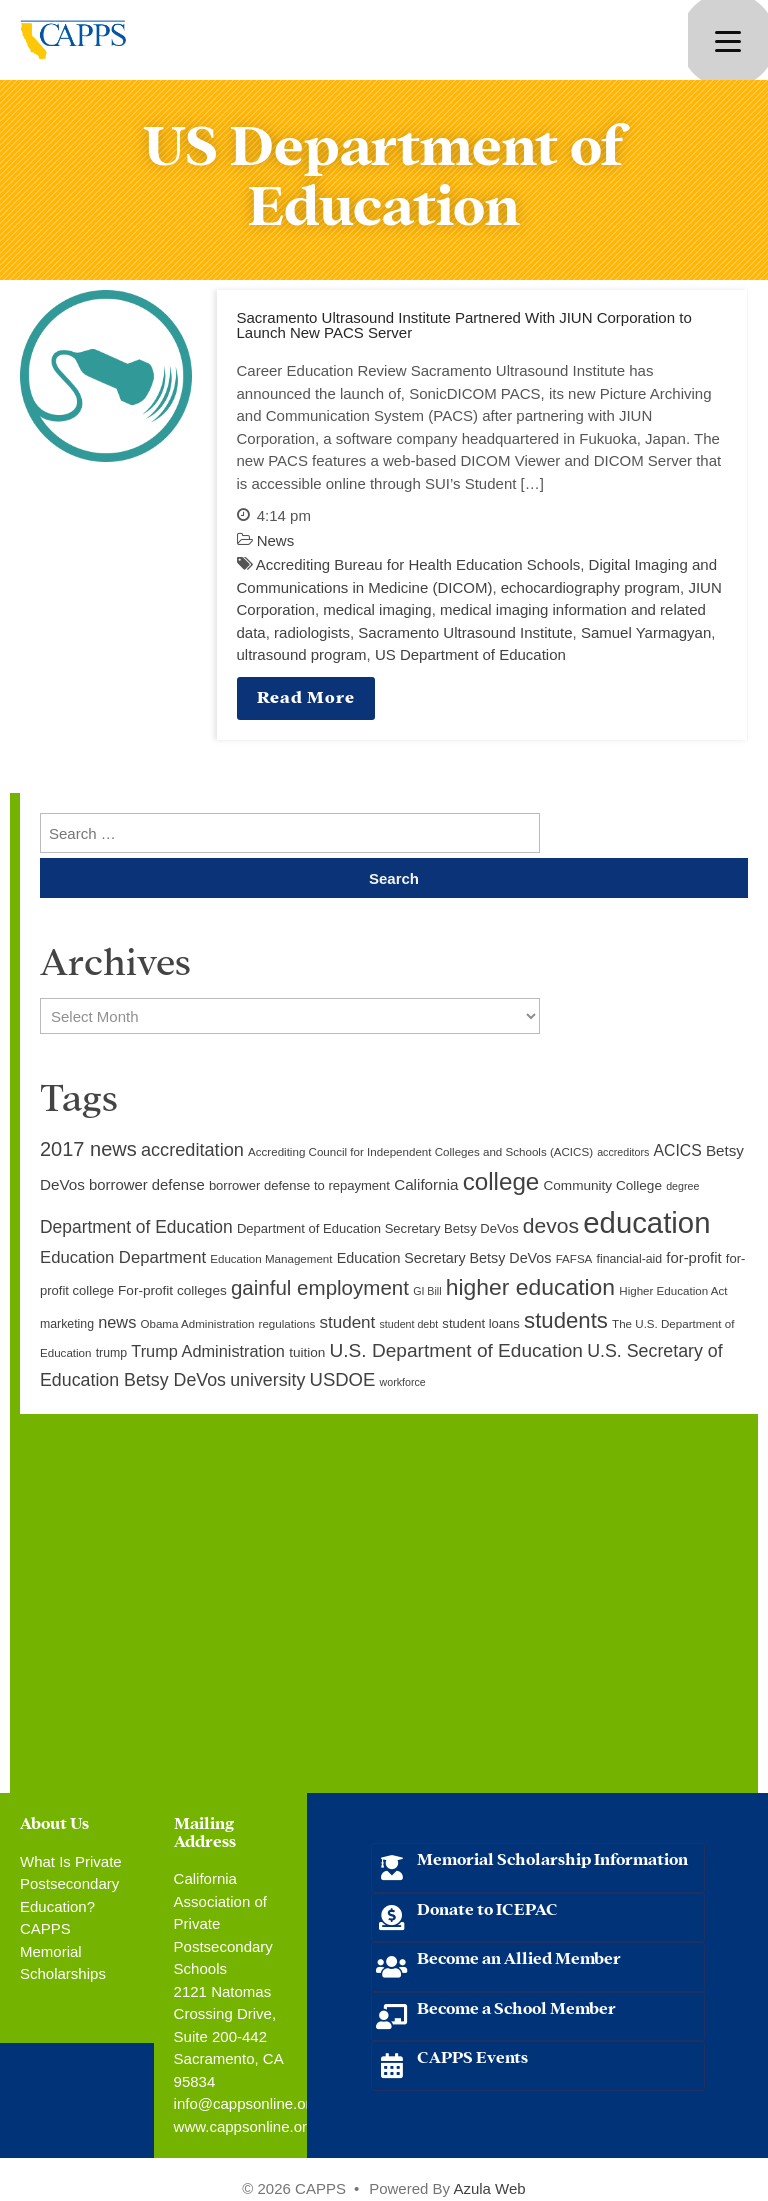 The height and width of the screenshot is (2201, 768). Describe the element at coordinates (470, 654) in the screenshot. I see `US Department of Education` at that location.